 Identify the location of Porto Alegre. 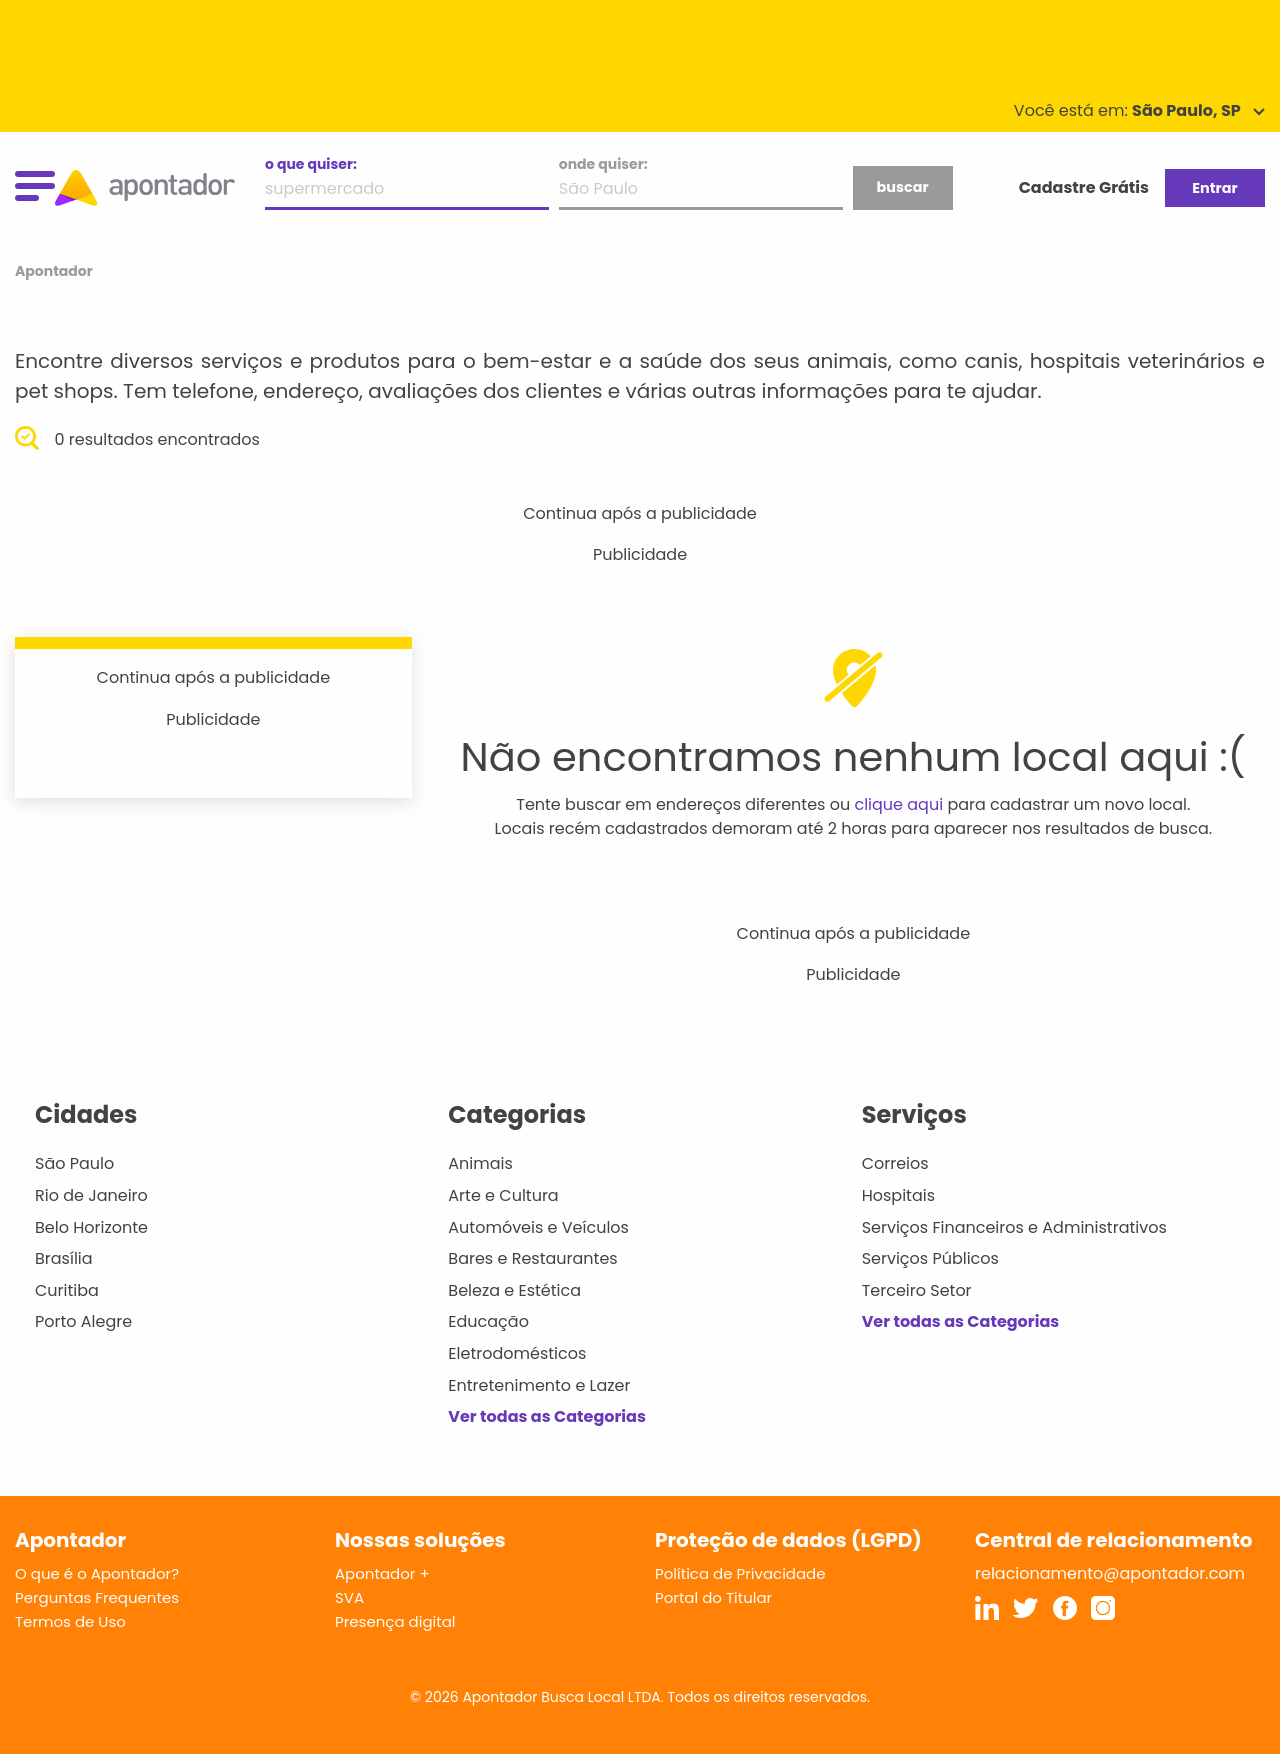
(83, 1321).